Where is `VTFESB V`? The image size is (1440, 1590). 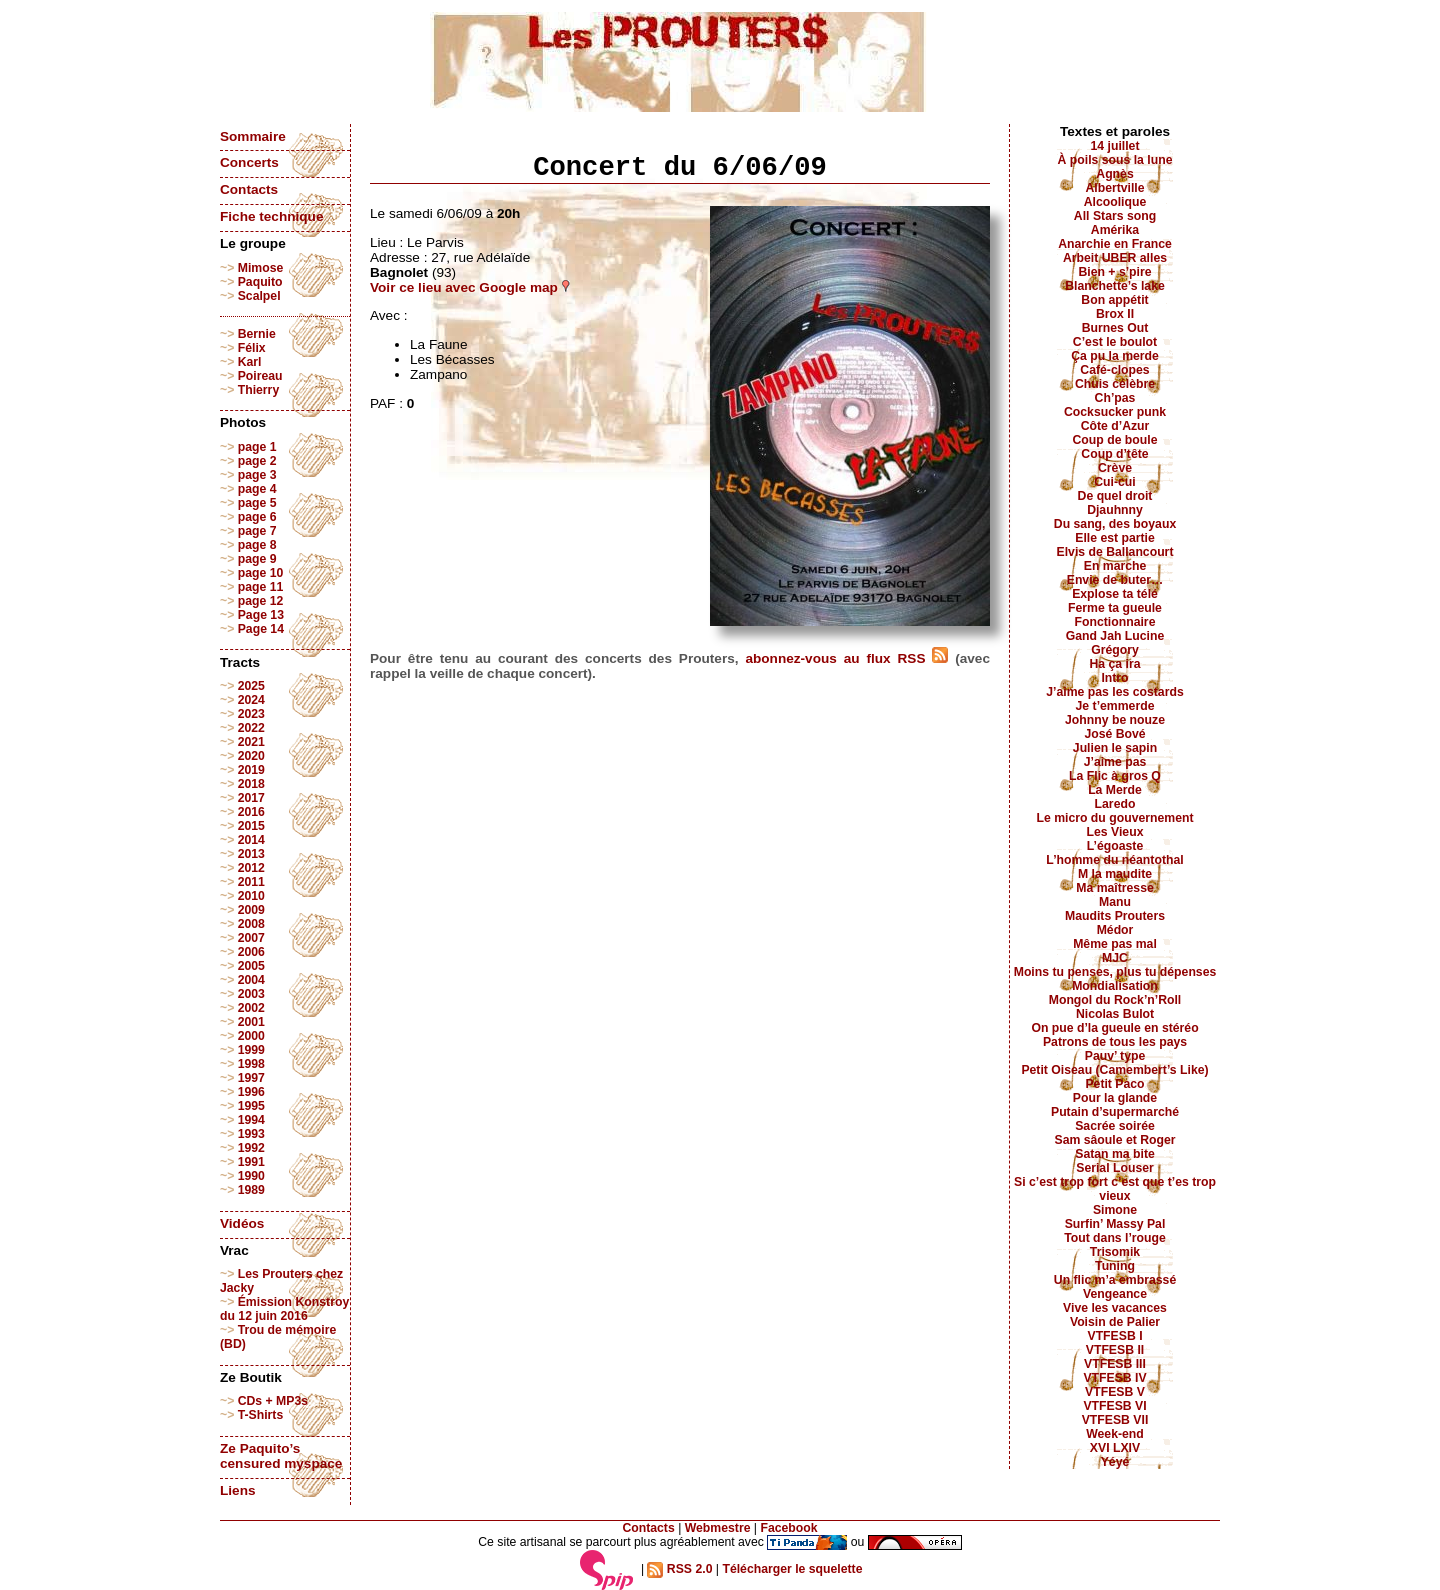 VTFESB V is located at coordinates (1115, 1392).